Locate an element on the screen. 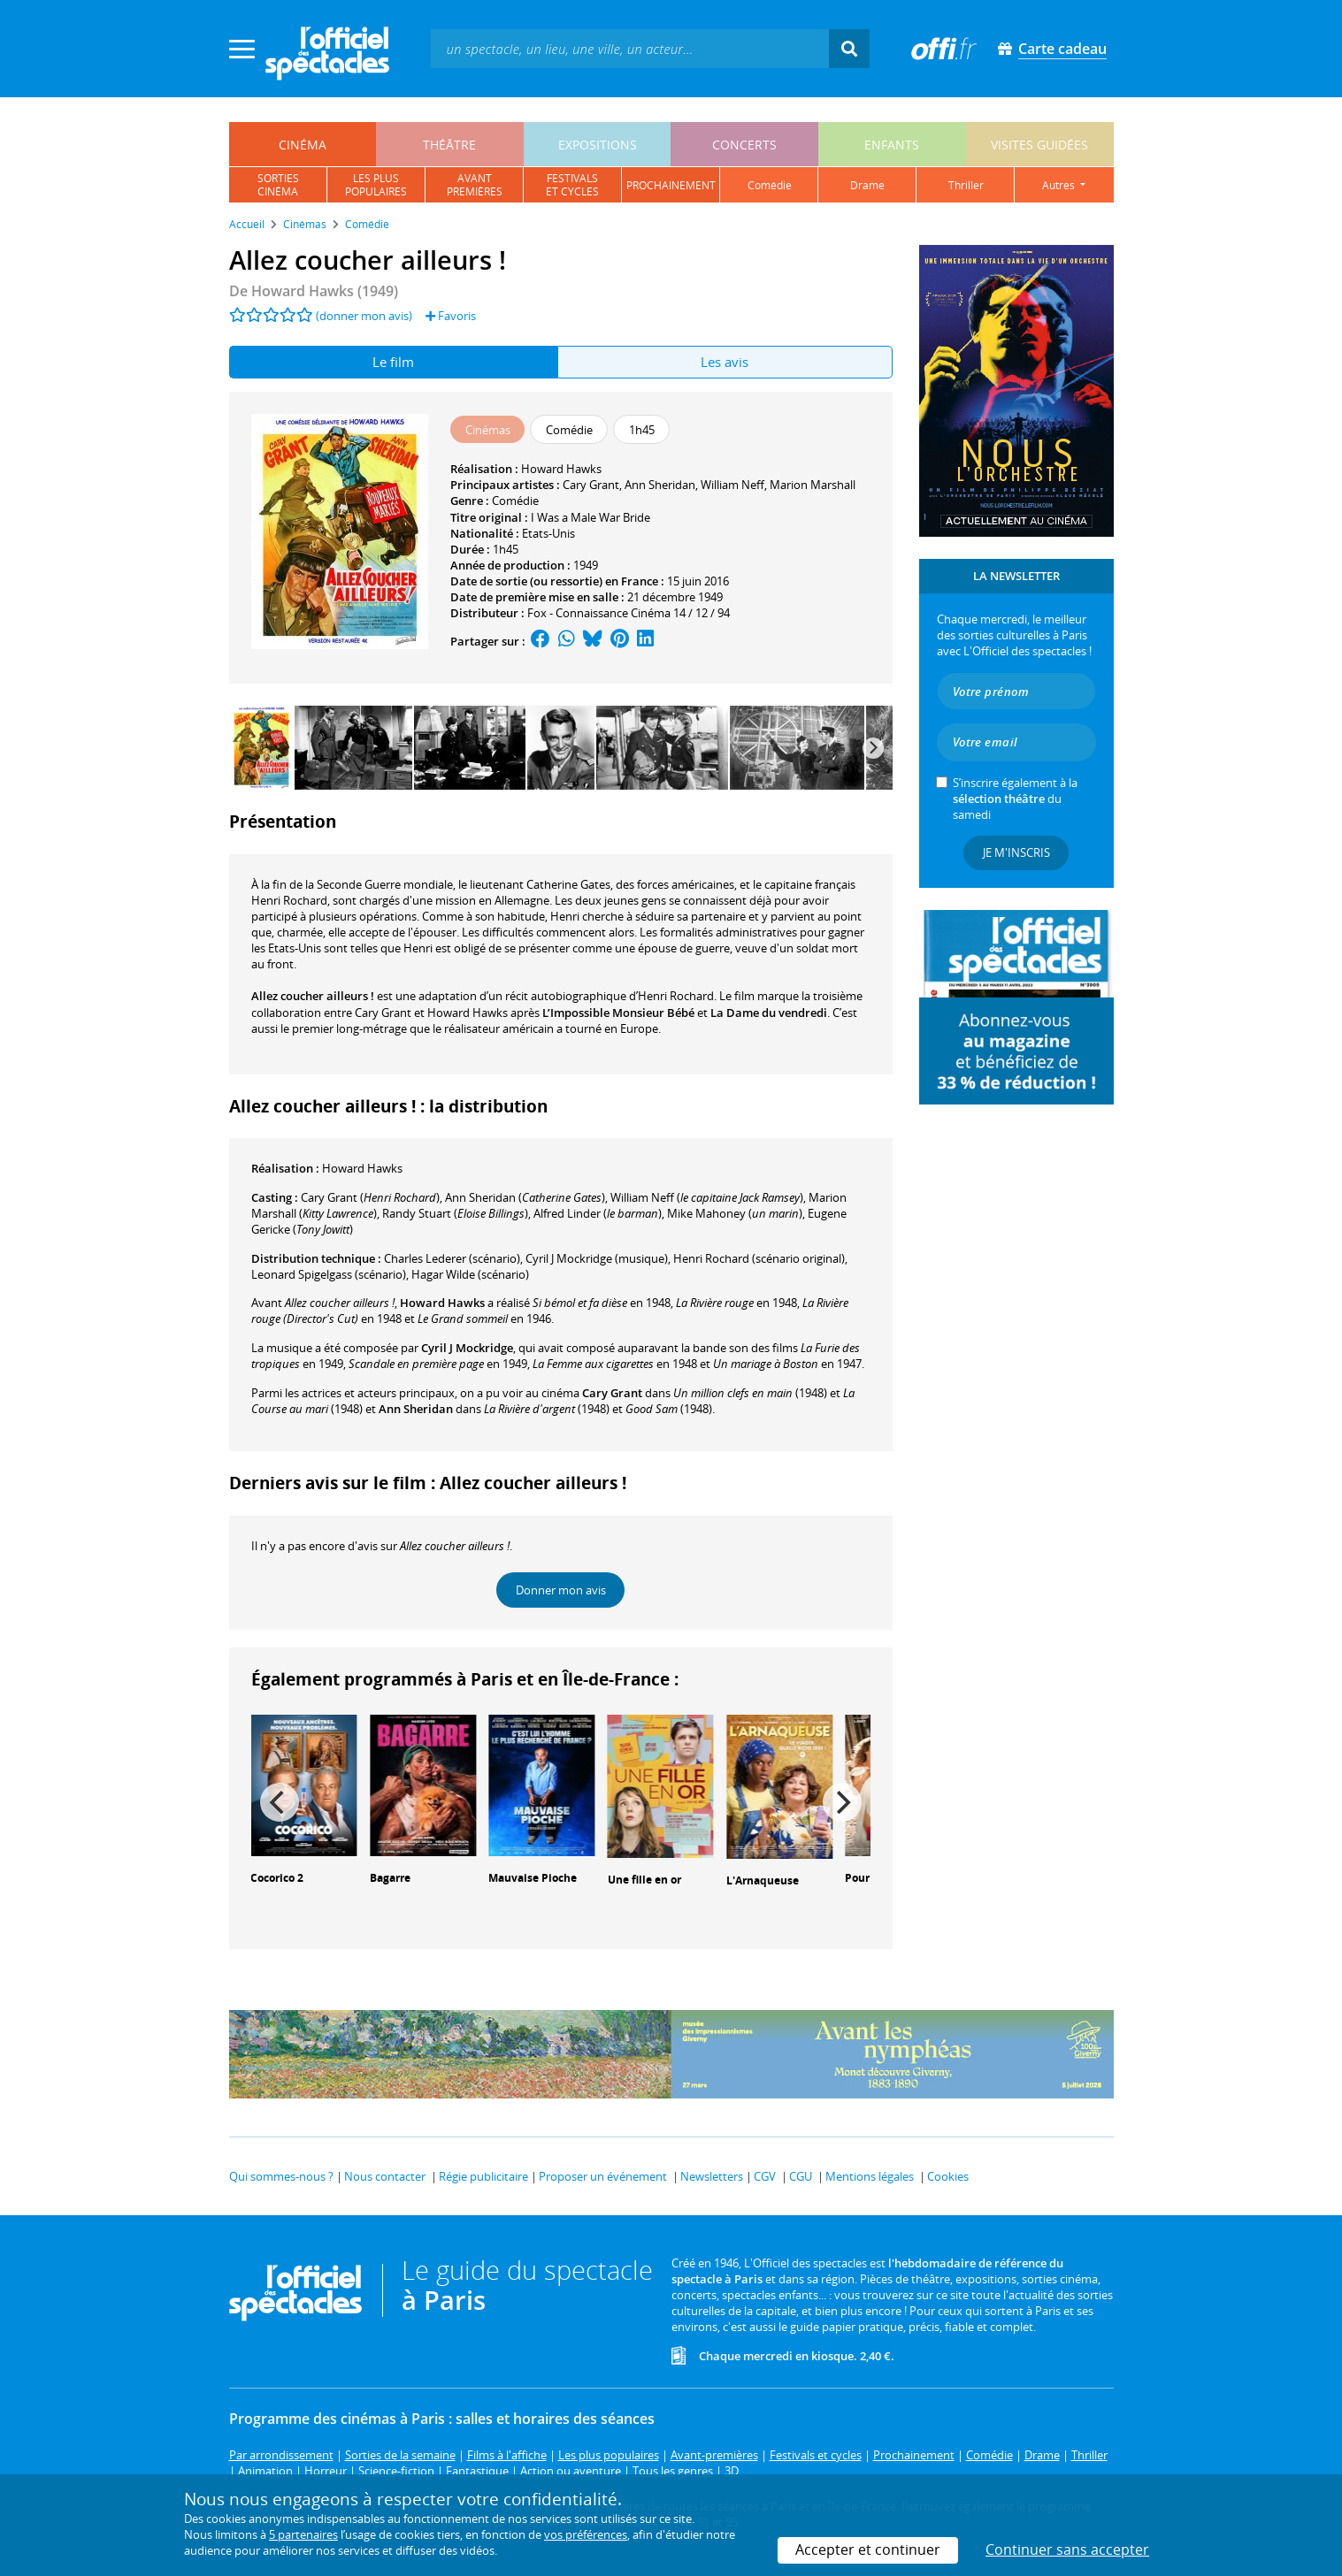  drame is located at coordinates (867, 185).